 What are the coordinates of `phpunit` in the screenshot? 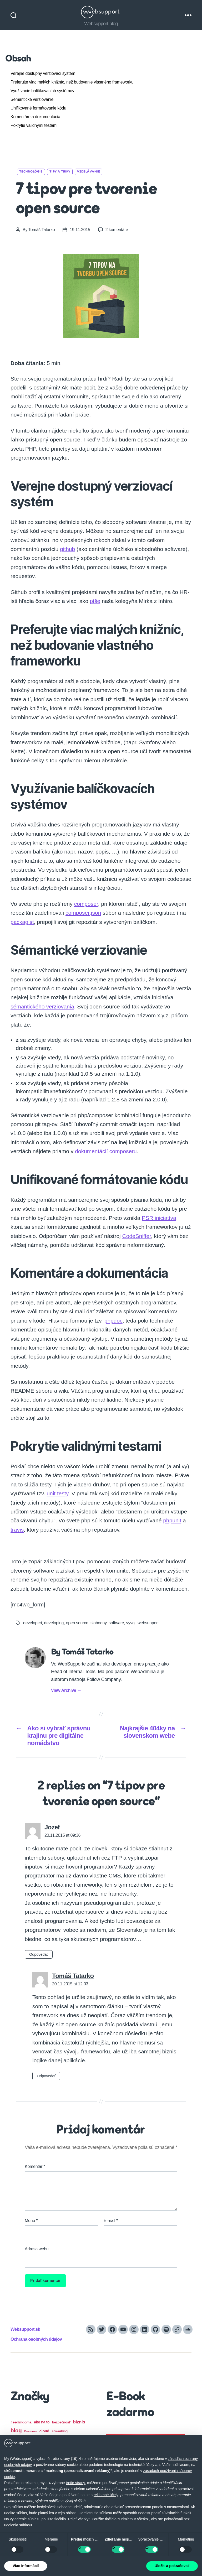 It's located at (172, 1520).